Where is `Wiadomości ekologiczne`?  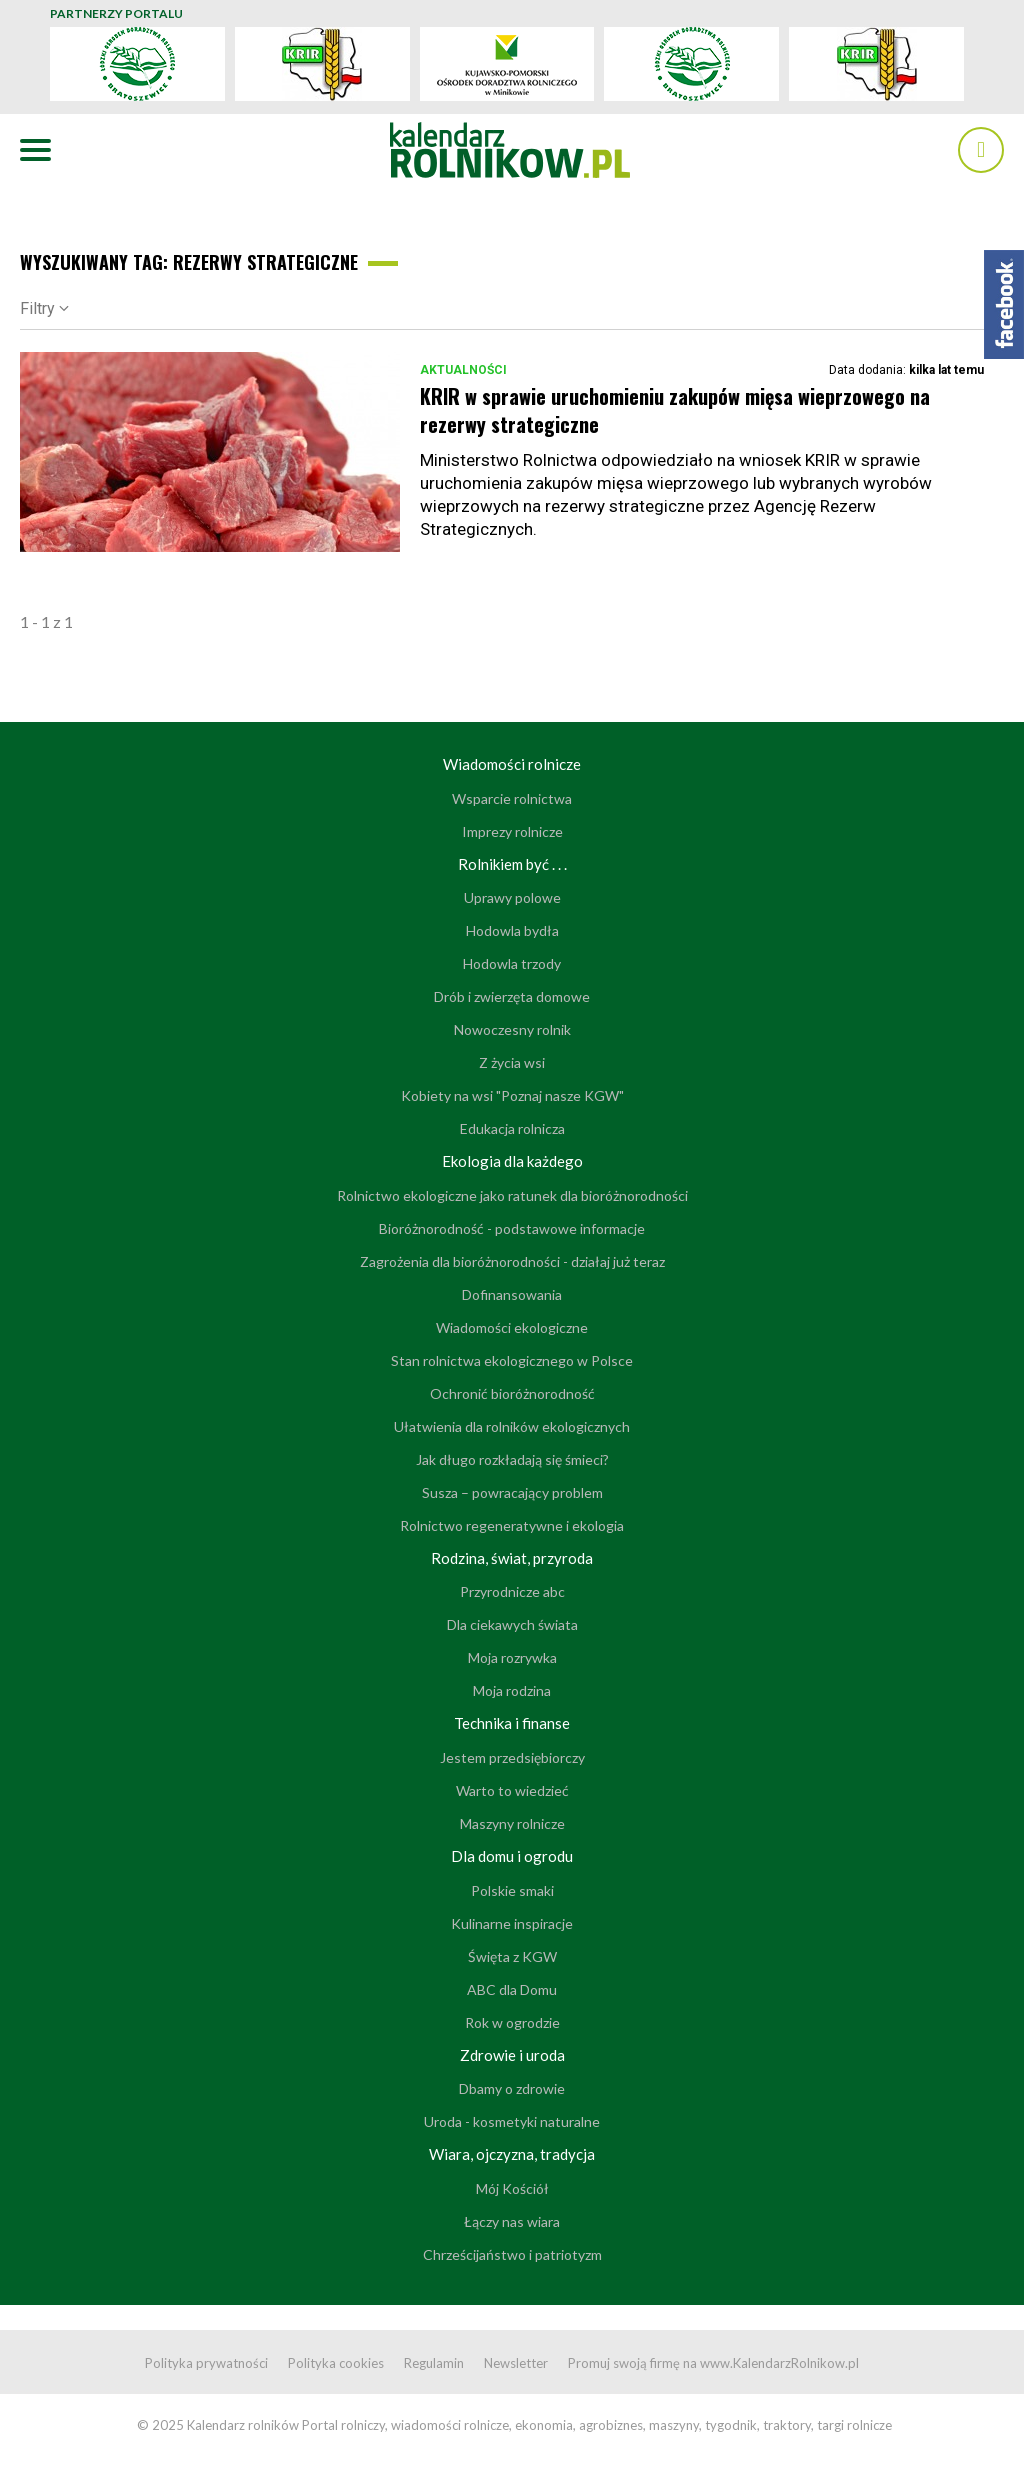 Wiadomości ekologiczne is located at coordinates (512, 1327).